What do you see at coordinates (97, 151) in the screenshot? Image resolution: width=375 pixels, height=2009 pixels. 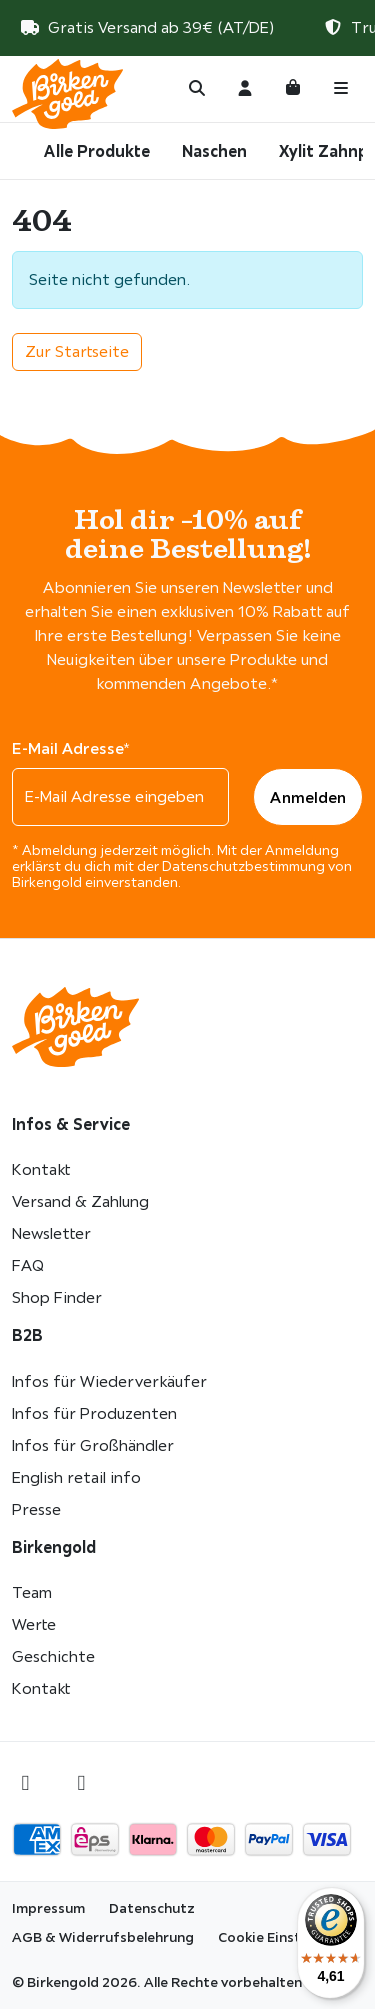 I see `Alle Produkte` at bounding box center [97, 151].